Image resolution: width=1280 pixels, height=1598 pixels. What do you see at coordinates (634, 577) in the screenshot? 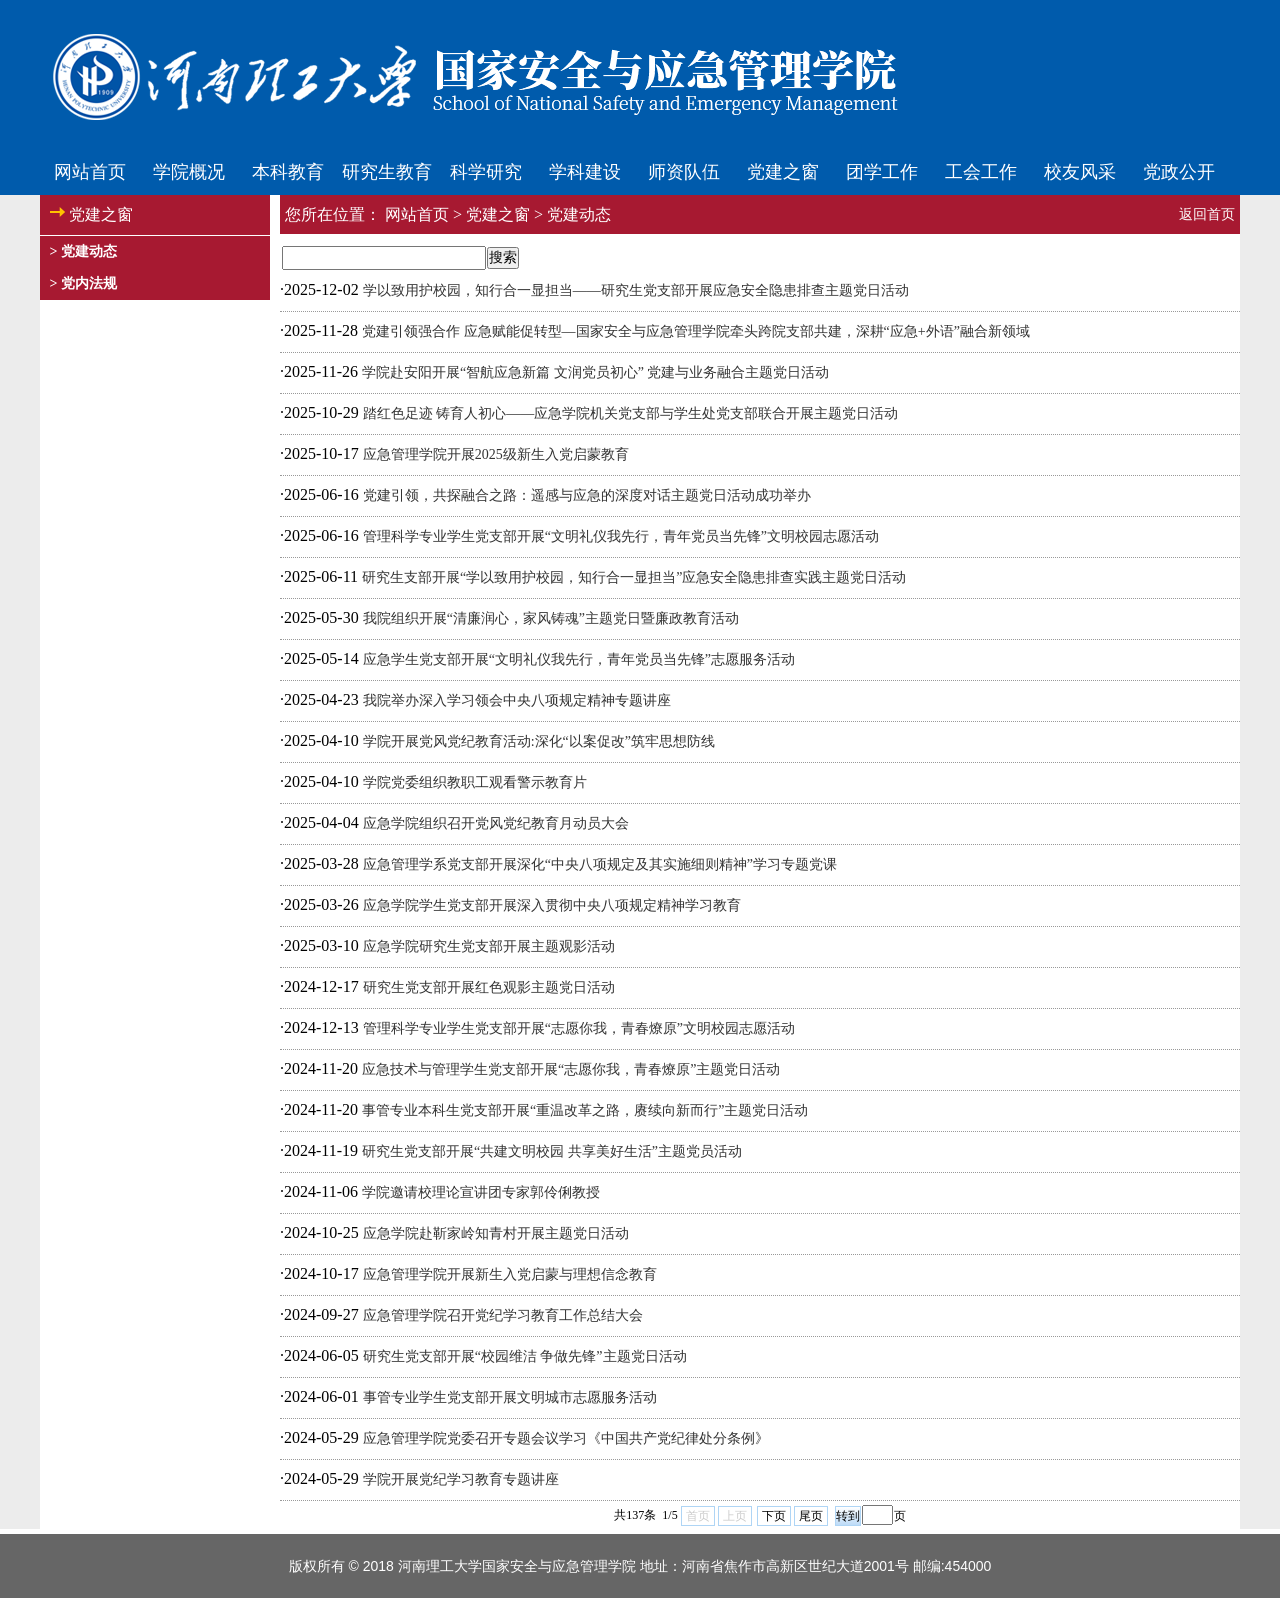
I see `研究生支部开展“学以致用护校园，知行合一显担当”应急安全隐患排查实践主题党日活动` at bounding box center [634, 577].